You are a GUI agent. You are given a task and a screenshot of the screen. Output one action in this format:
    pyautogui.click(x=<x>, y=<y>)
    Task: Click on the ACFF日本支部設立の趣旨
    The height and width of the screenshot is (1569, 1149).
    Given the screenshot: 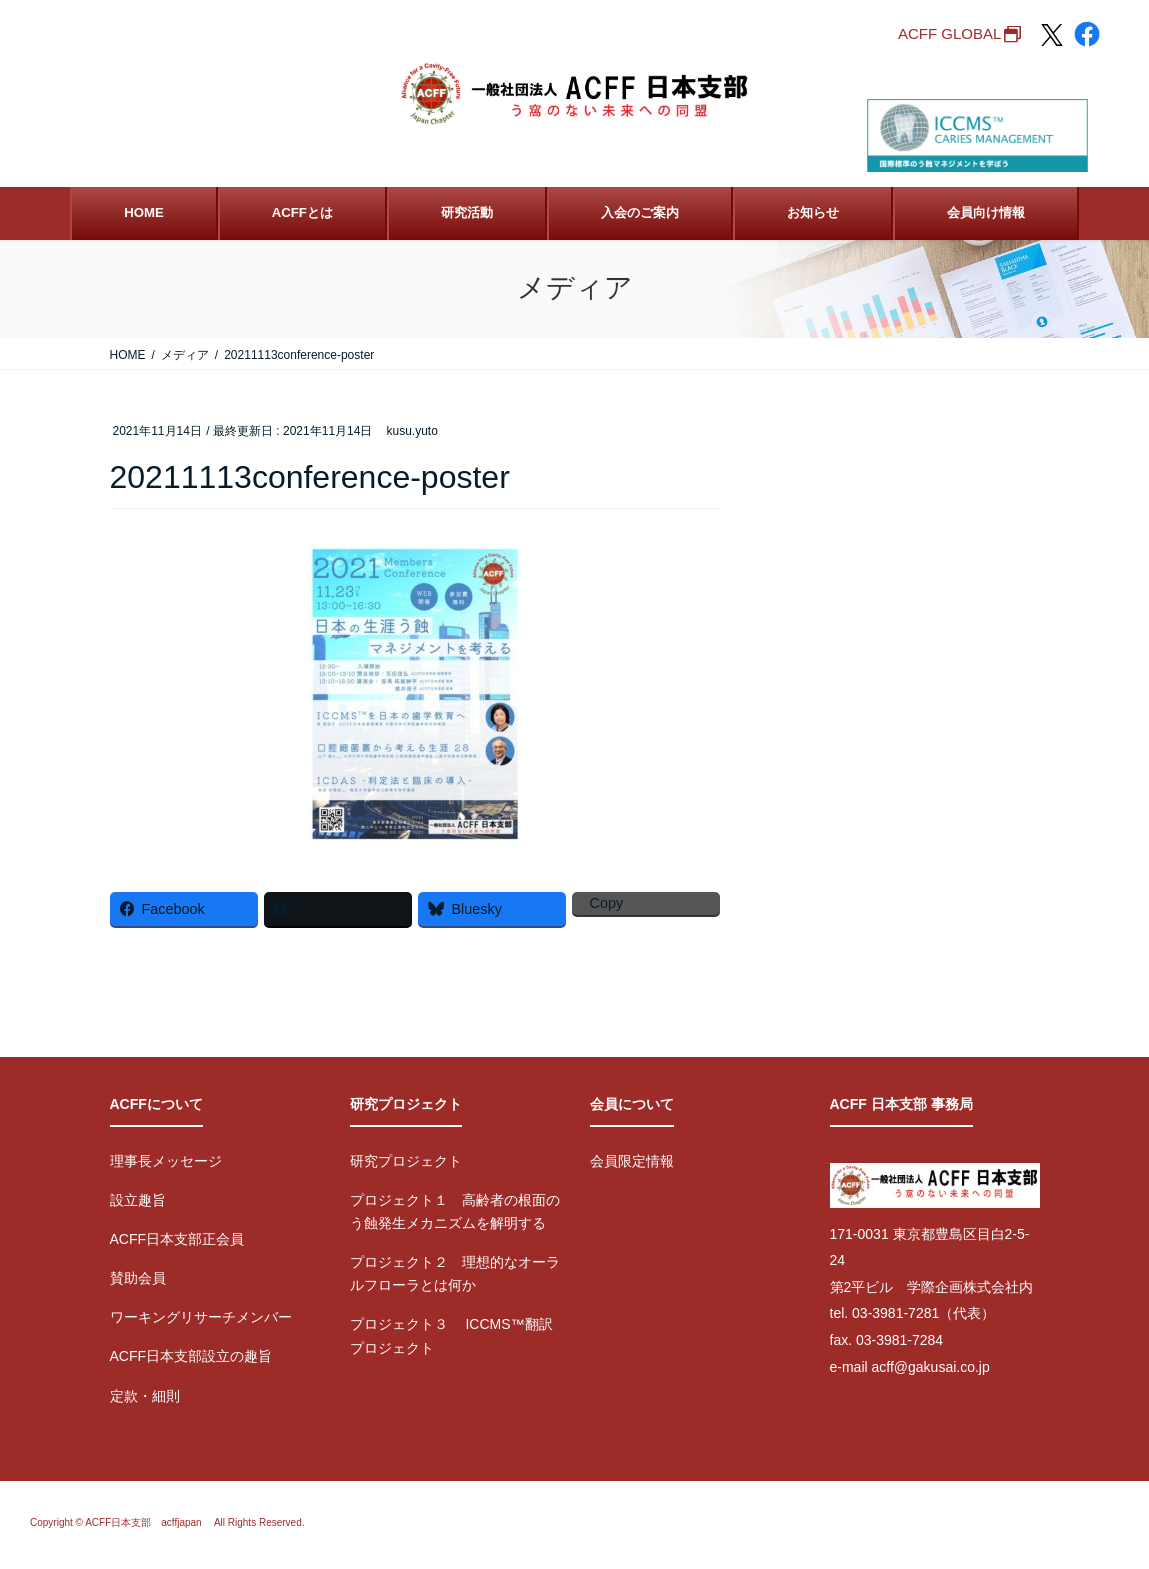 What is the action you would take?
    pyautogui.click(x=191, y=1356)
    